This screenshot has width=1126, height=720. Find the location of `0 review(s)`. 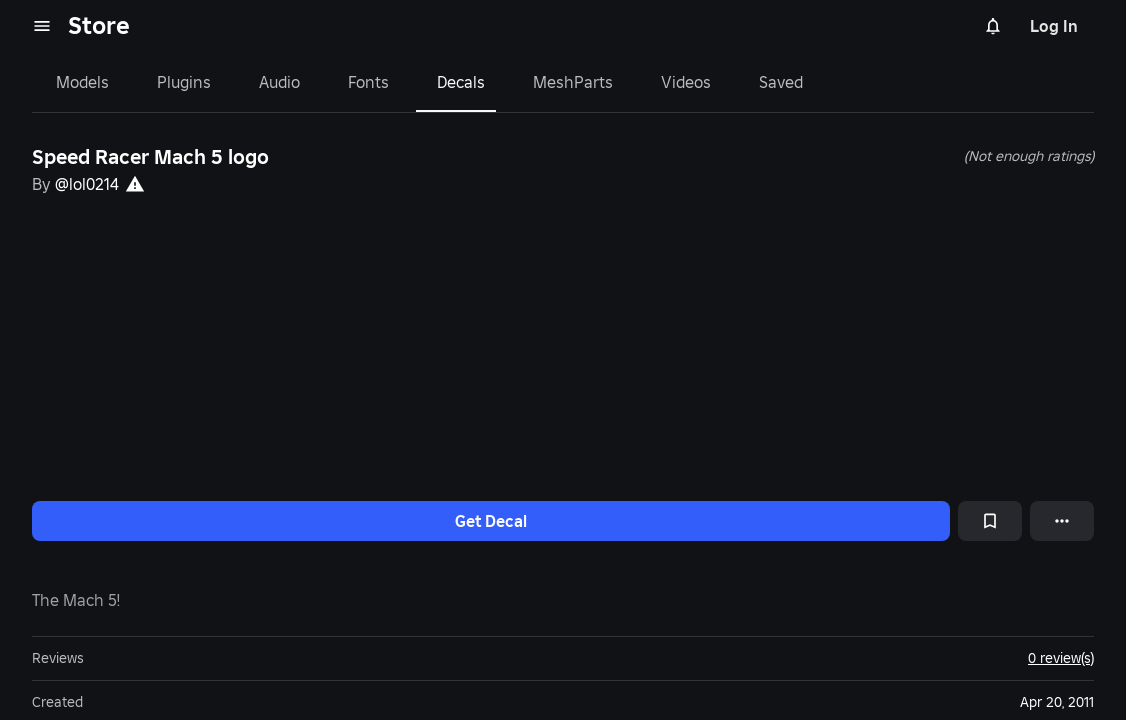

0 review(s) is located at coordinates (1061, 658).